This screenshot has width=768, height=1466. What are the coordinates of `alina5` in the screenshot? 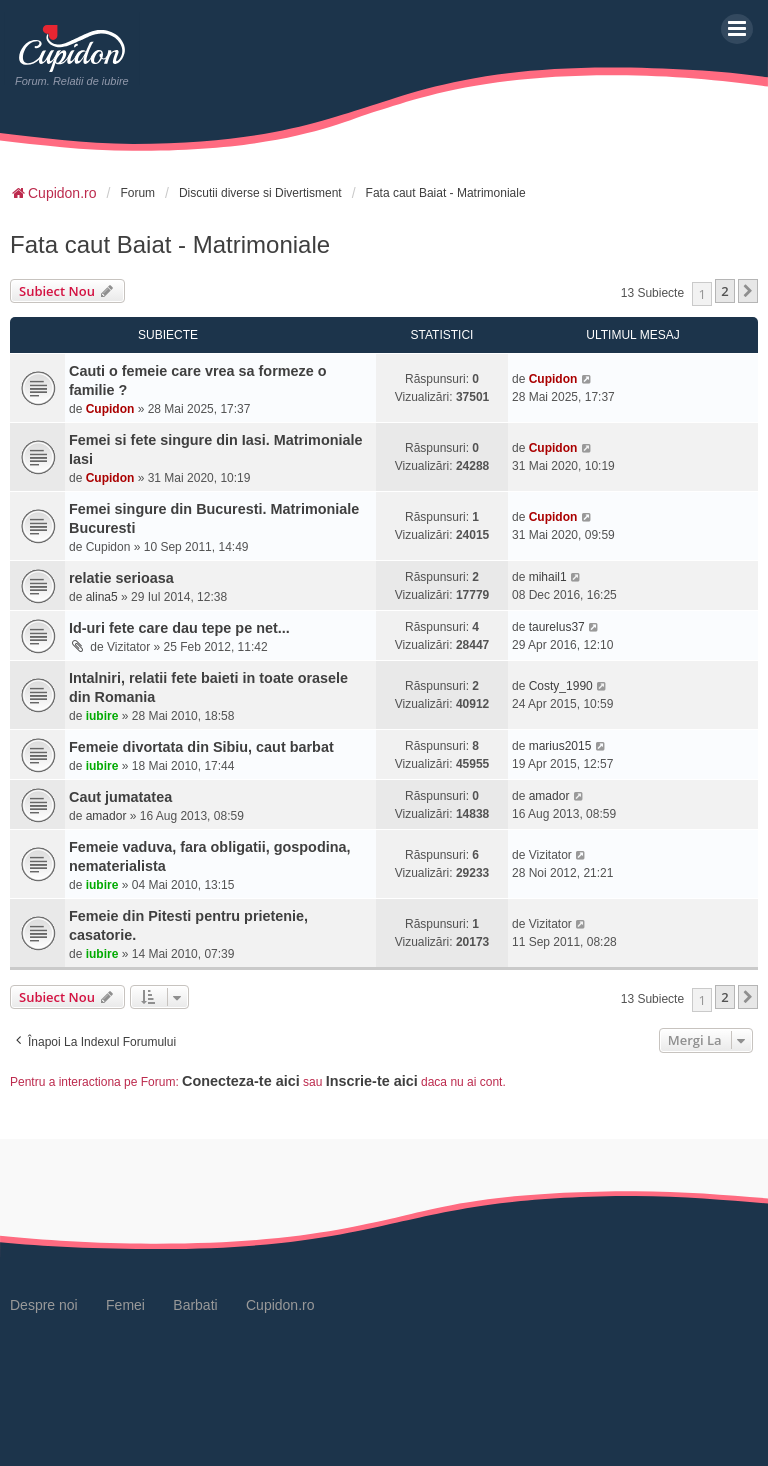 It's located at (102, 597).